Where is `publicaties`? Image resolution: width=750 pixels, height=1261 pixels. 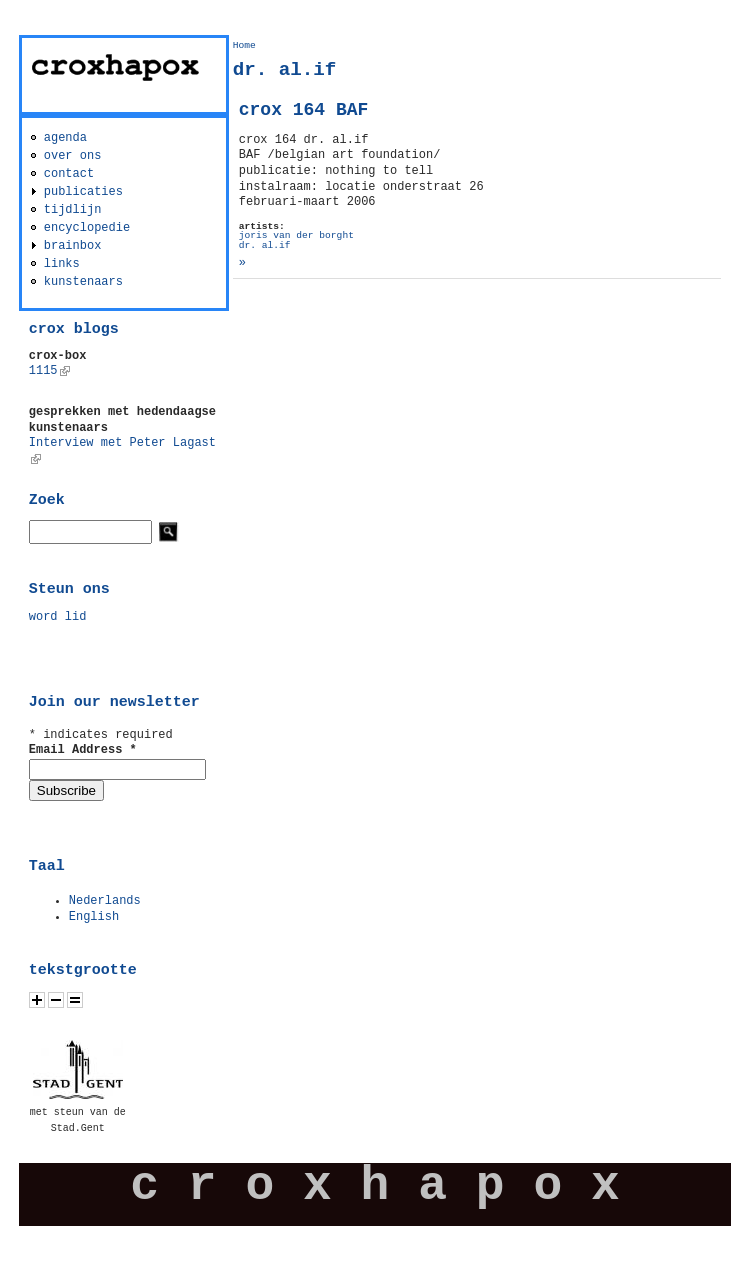
publicaties is located at coordinates (83, 192).